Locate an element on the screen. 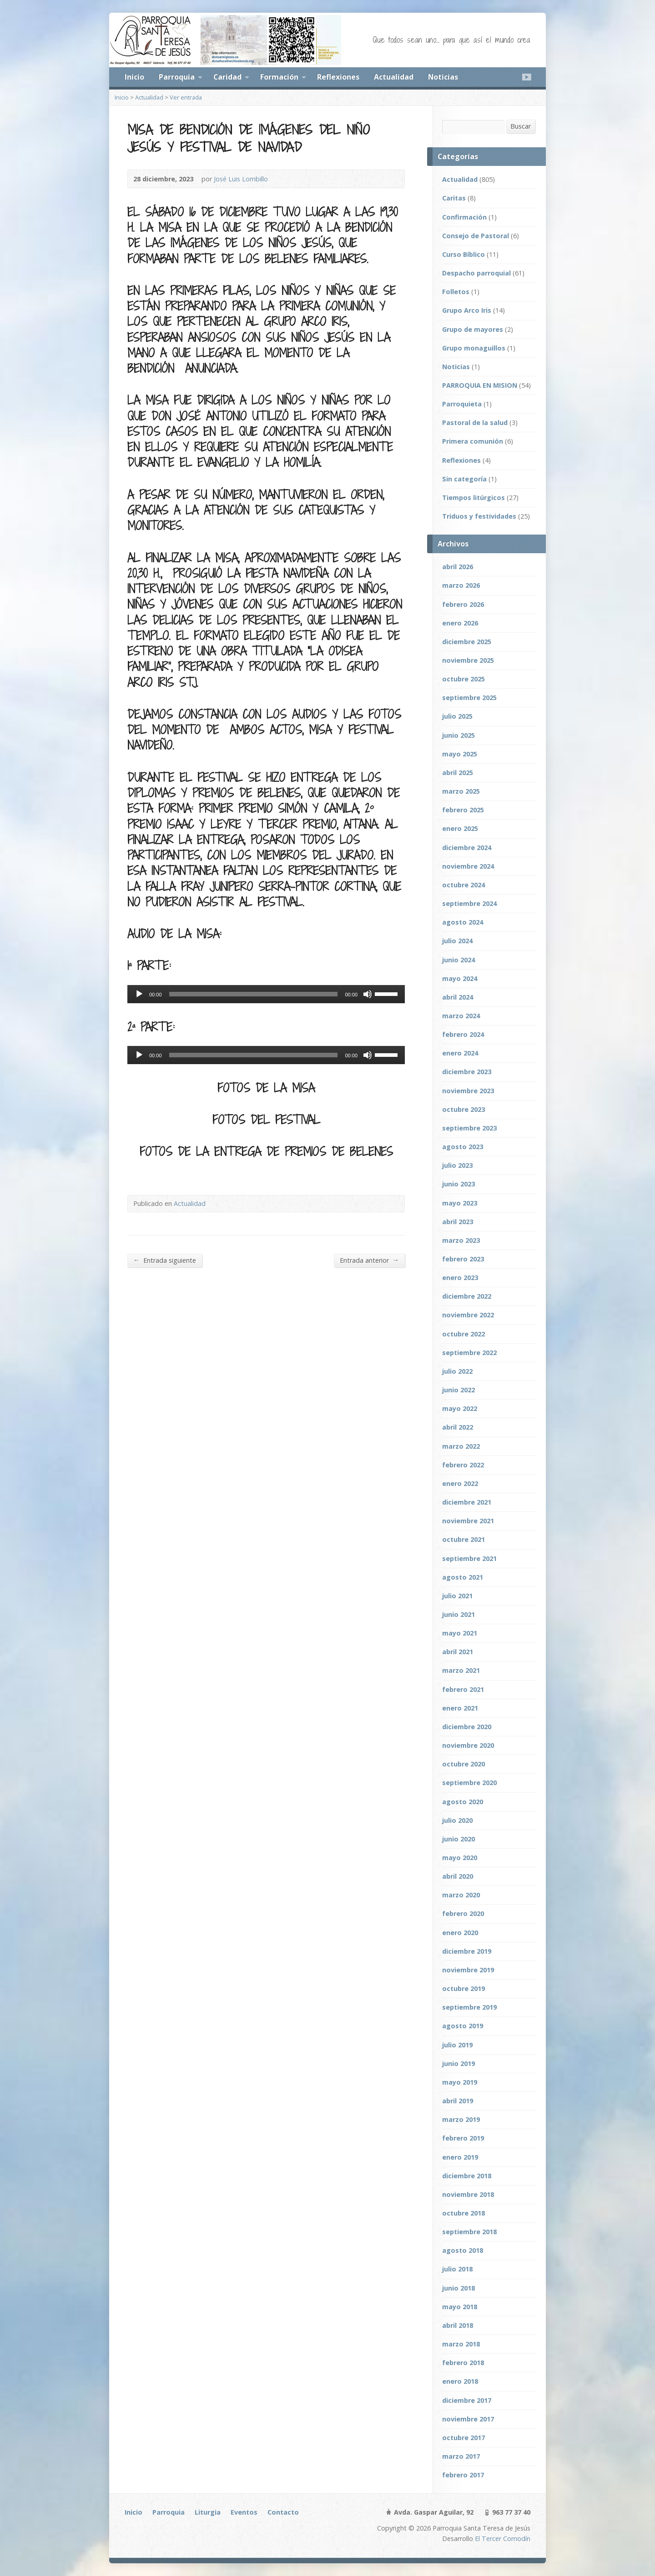  junio 2018 is located at coordinates (458, 2288).